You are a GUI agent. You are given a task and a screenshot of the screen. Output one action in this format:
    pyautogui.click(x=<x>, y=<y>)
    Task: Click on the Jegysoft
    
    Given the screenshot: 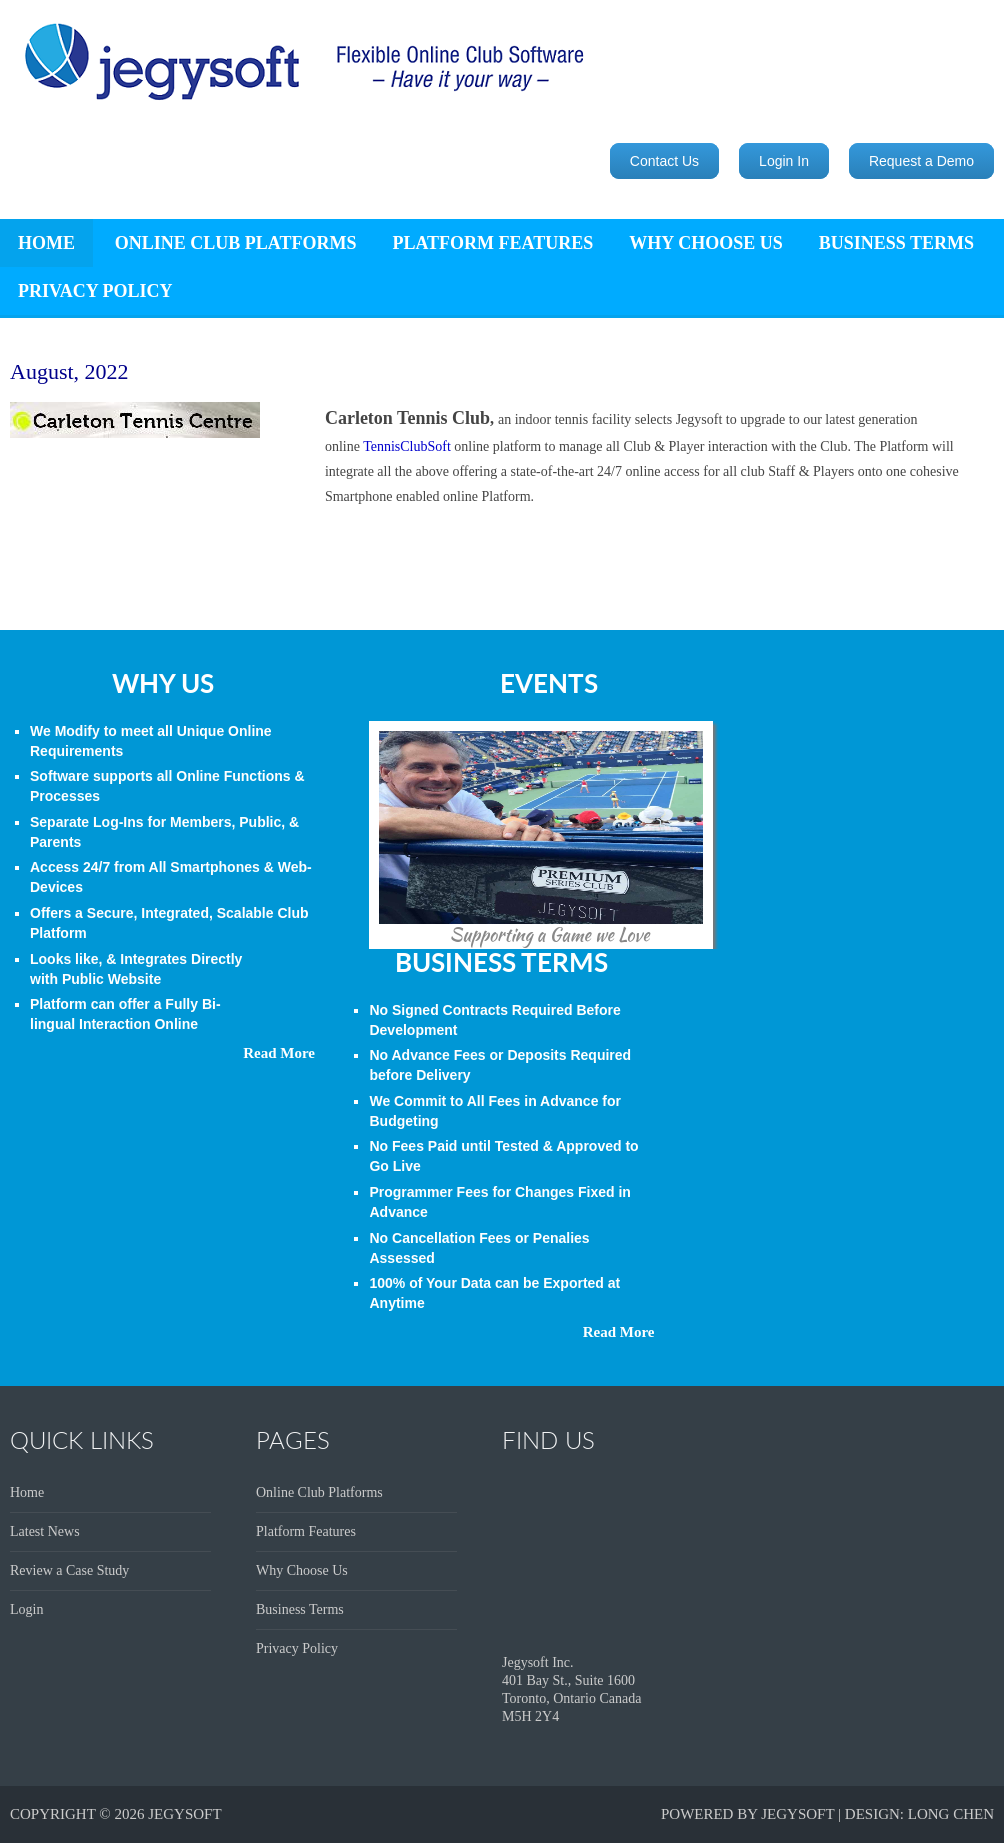 What is the action you would take?
    pyautogui.click(x=184, y=1814)
    